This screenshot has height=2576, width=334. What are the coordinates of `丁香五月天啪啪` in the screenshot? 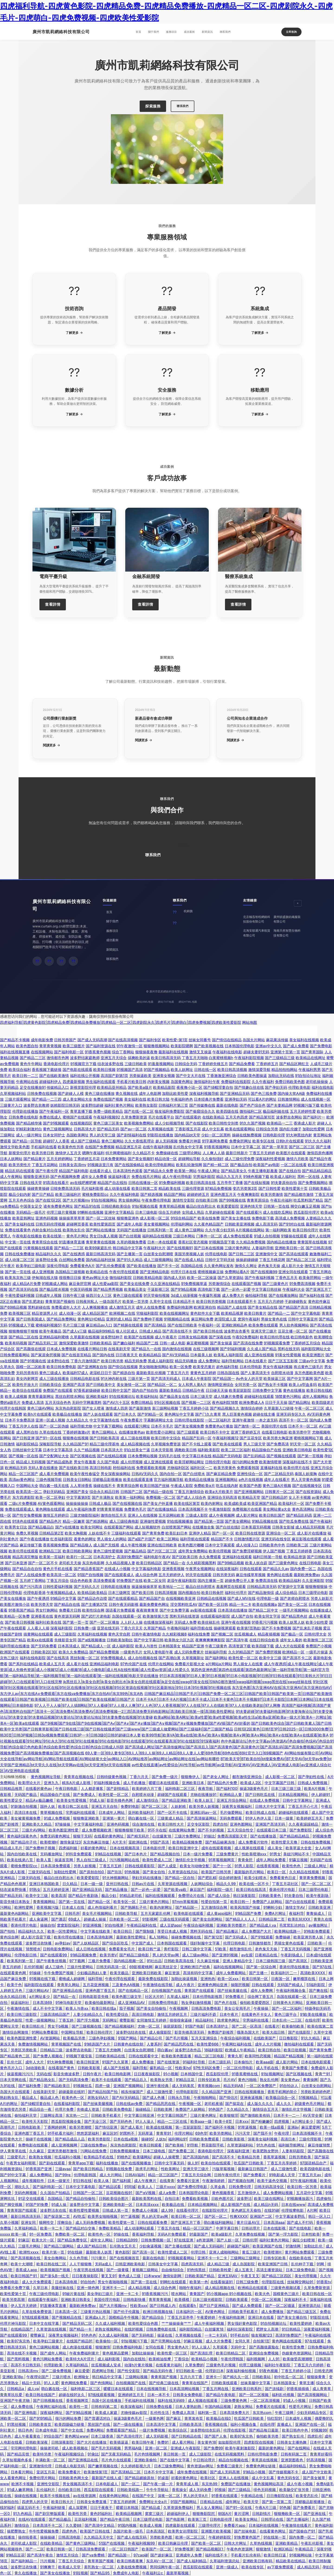 It's located at (195, 1057).